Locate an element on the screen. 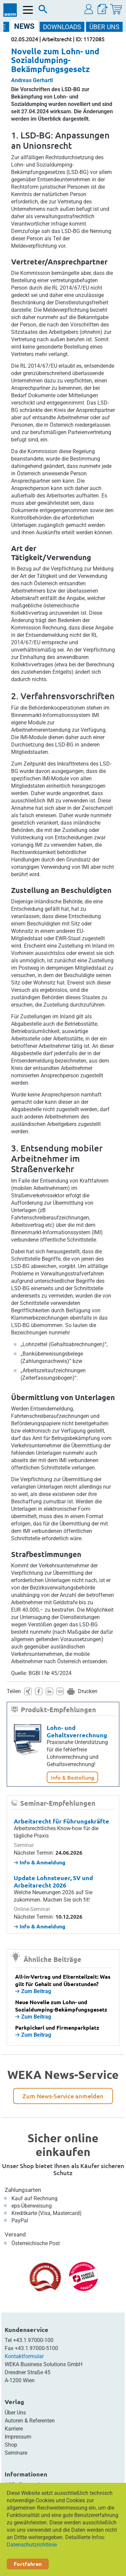 The image size is (126, 2576). [Menü öffnen] is located at coordinates (28, 9).